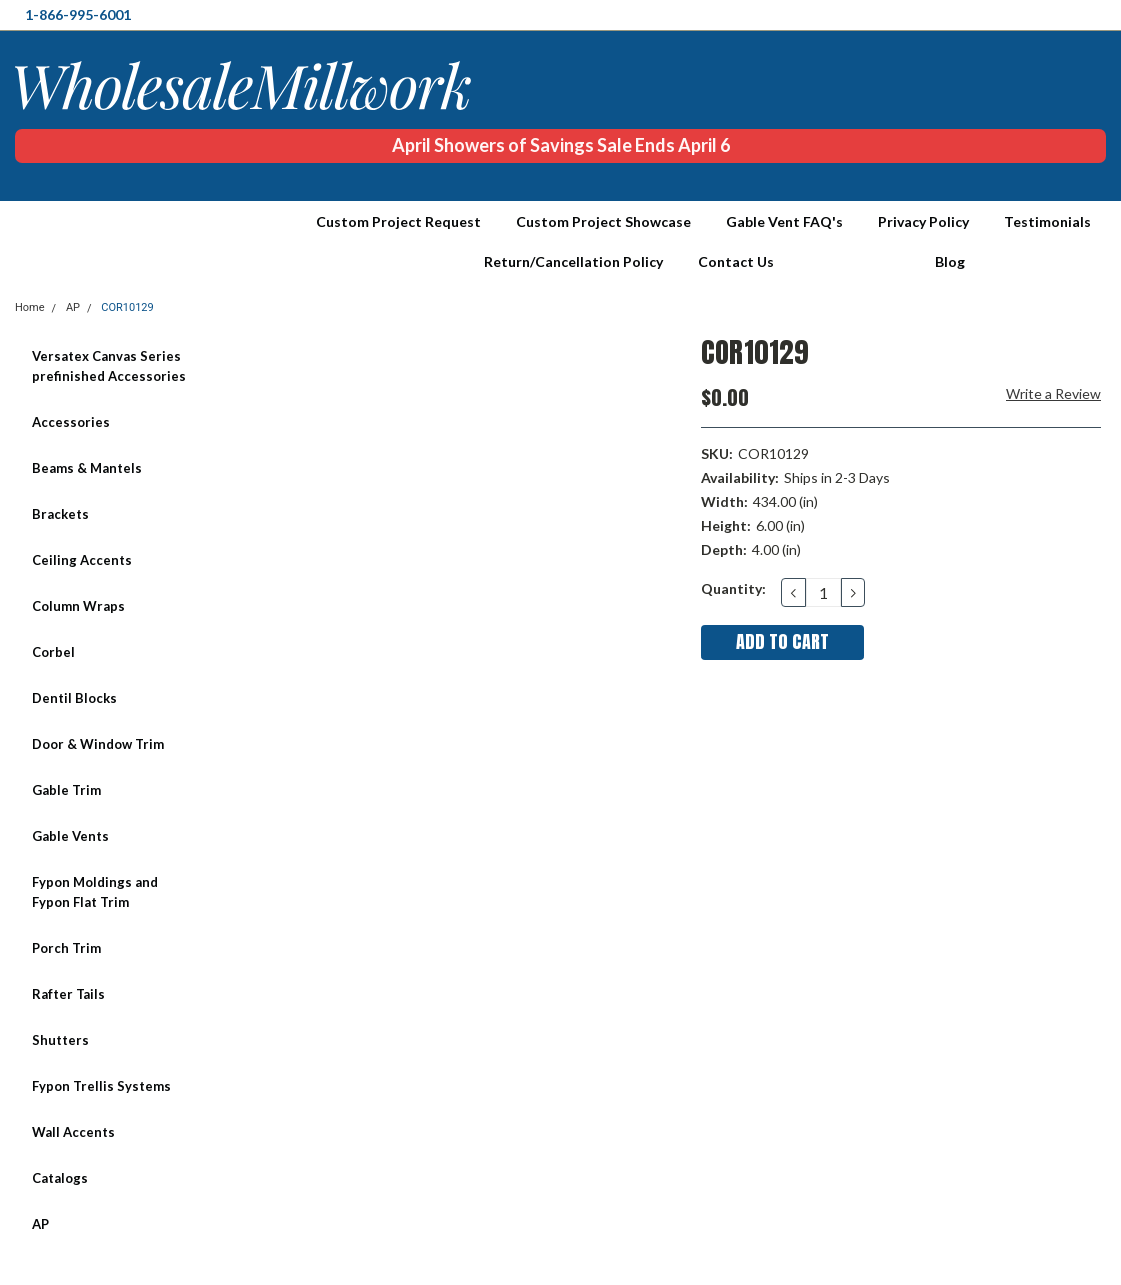  I want to click on Ceiling Accents, so click(82, 560).